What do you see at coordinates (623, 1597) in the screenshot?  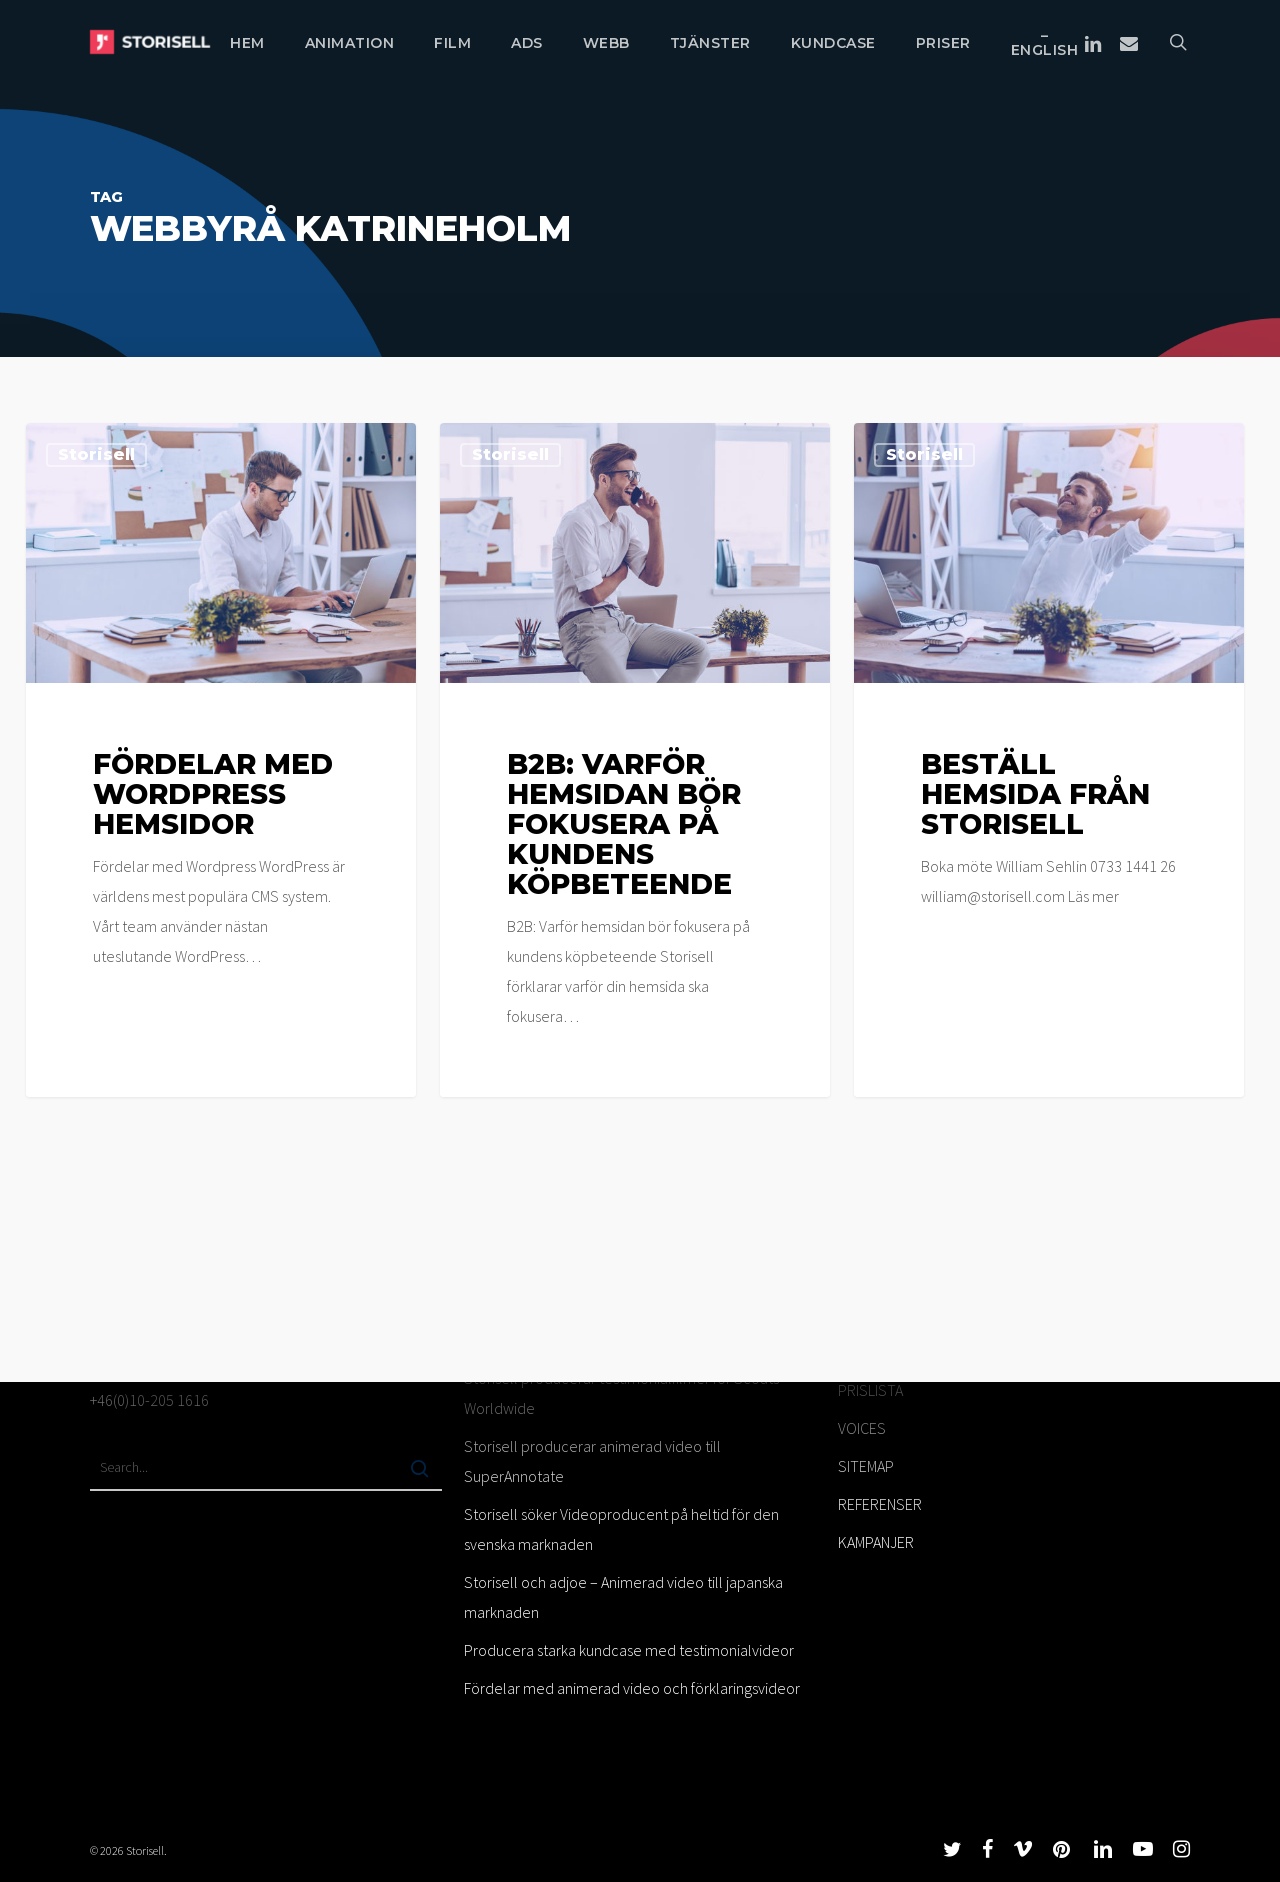 I see `Storisell och adjoe – Animerad video till japanska marknaden` at bounding box center [623, 1597].